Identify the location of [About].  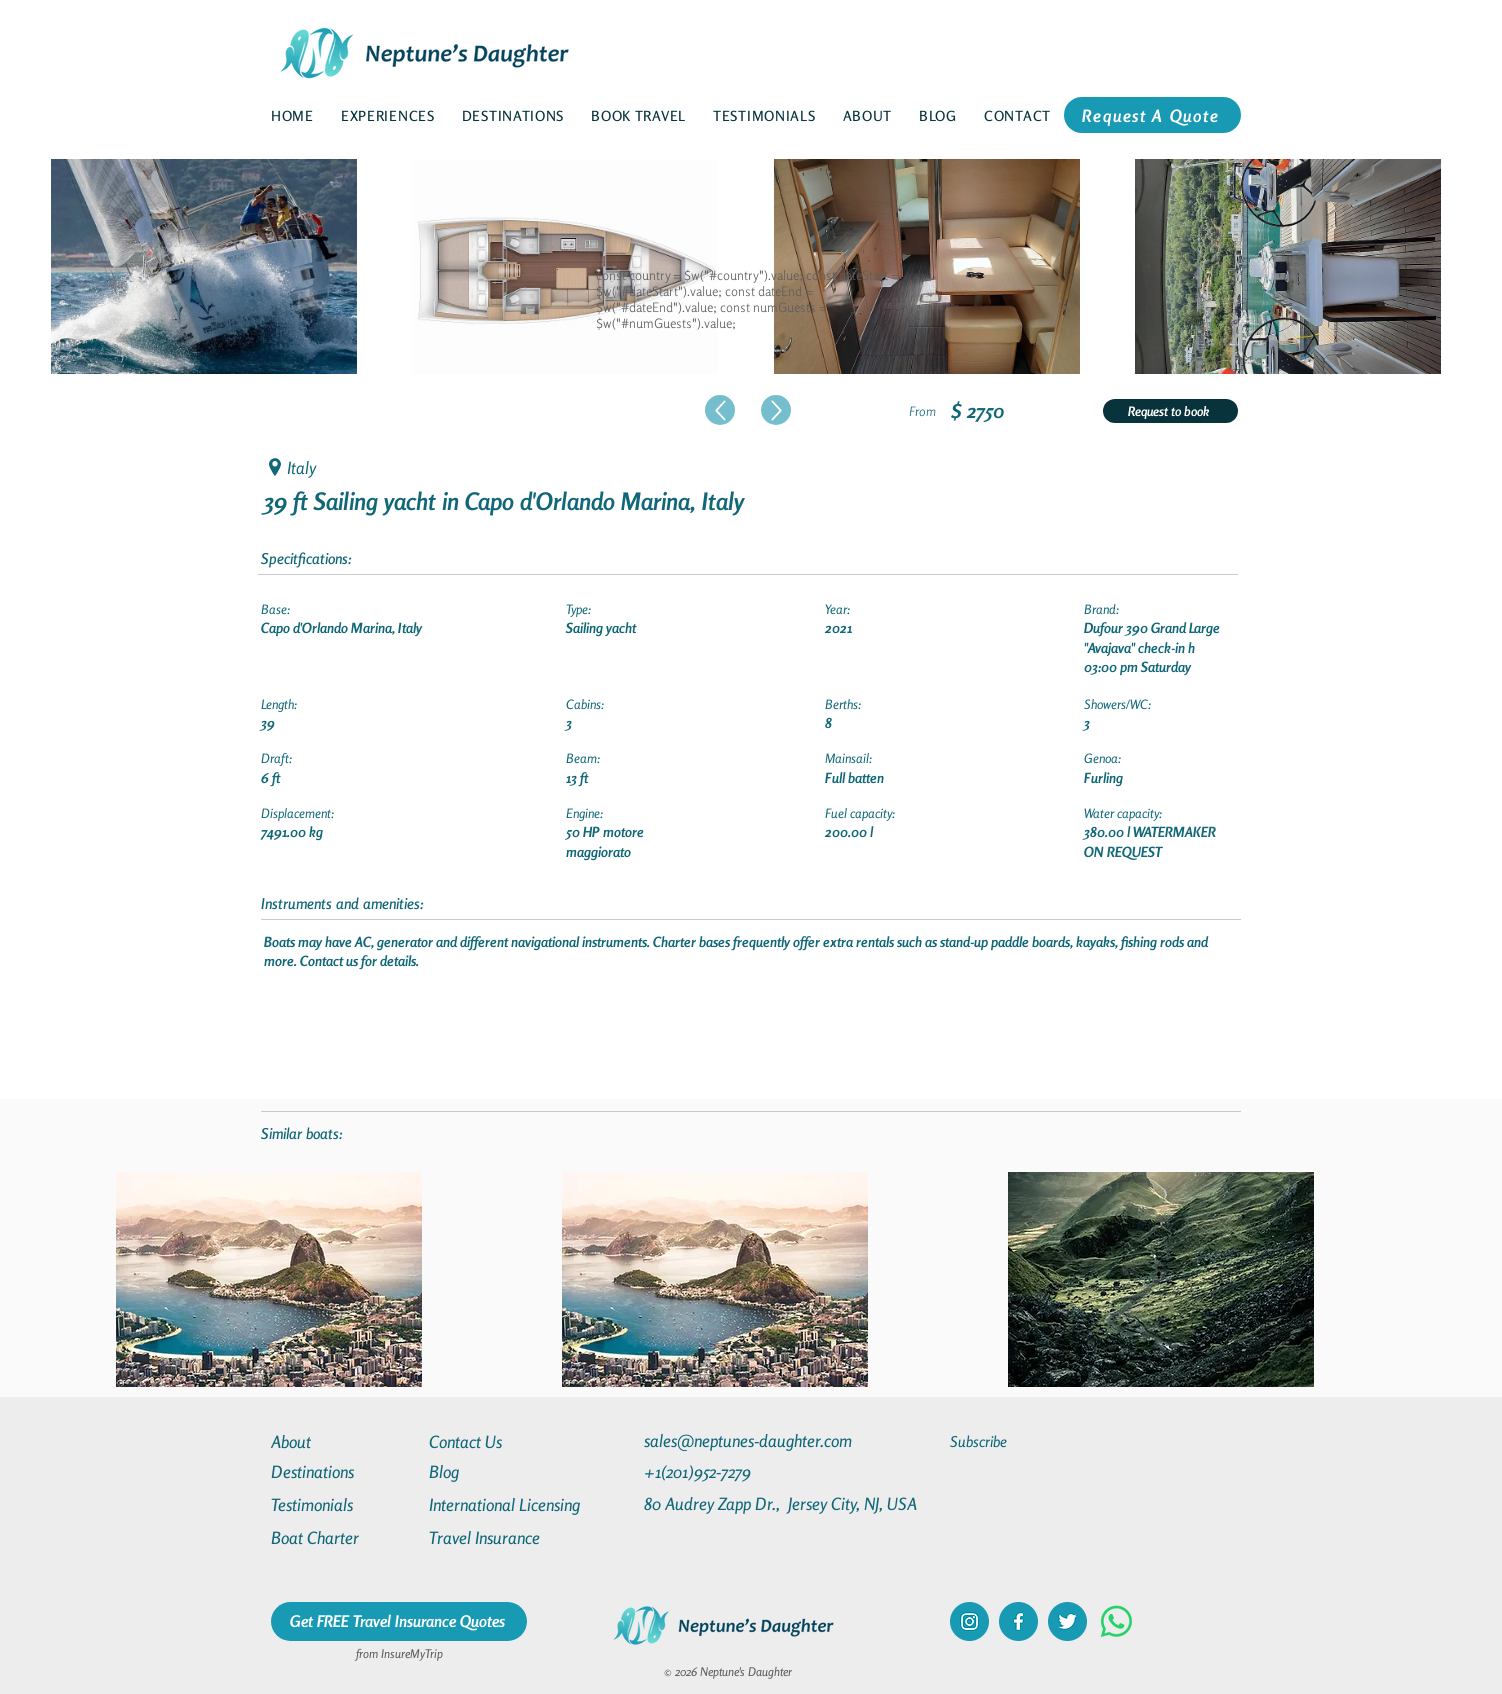
(343, 1441).